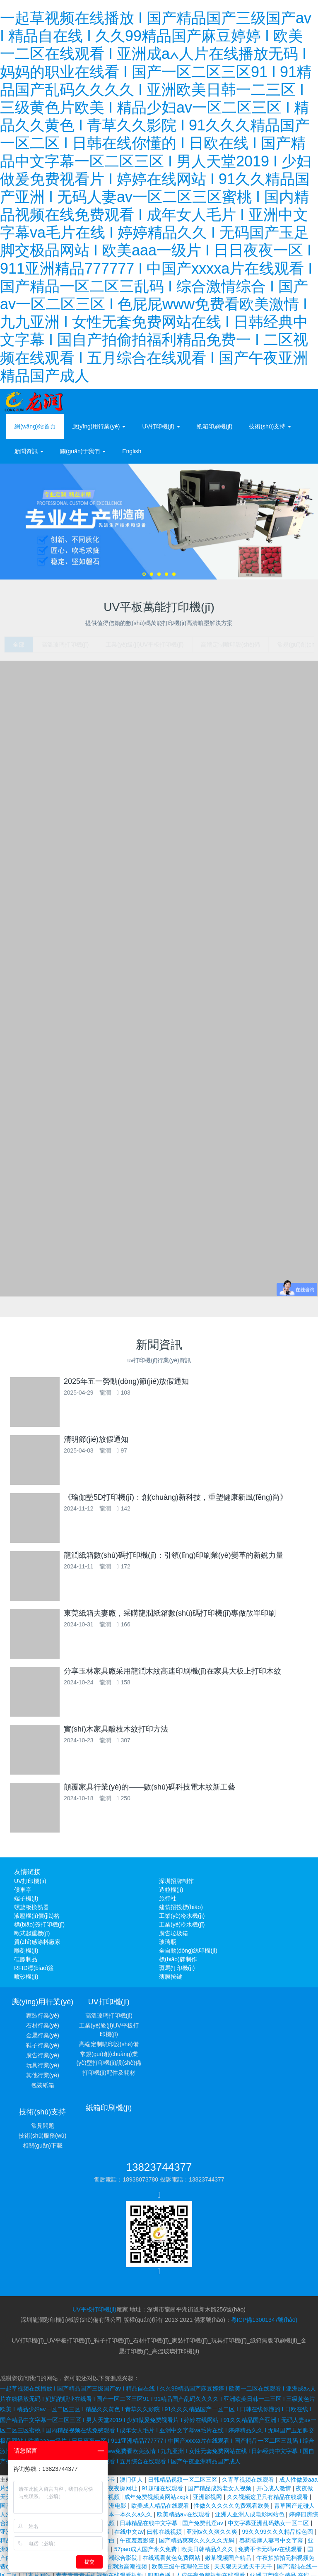  Describe the element at coordinates (42, 2020) in the screenshot. I see `家裝行業(yè)` at that location.